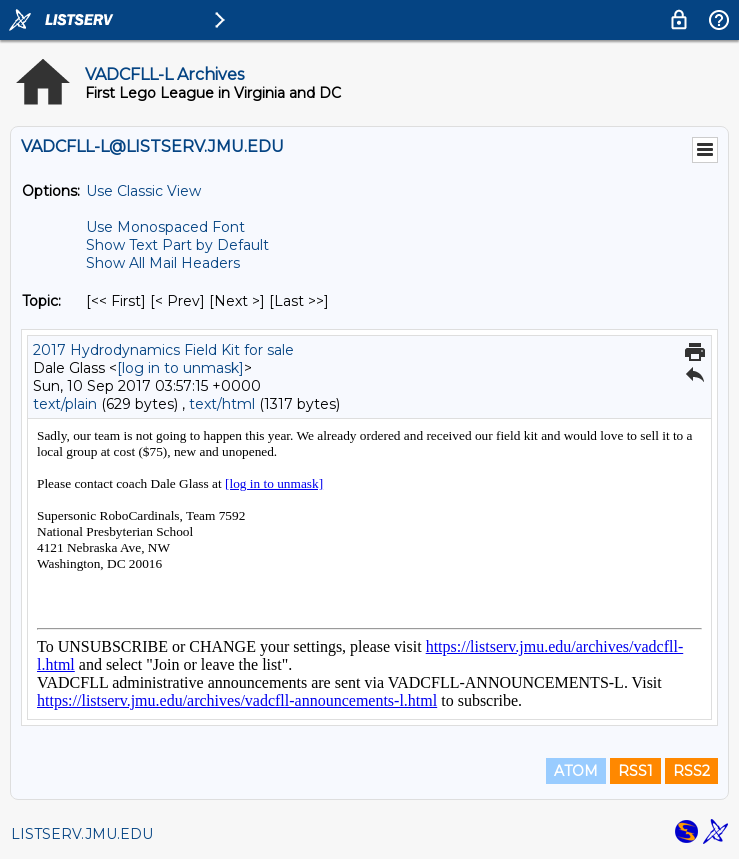 This screenshot has width=739, height=859. I want to click on Show All Mail Headers, so click(163, 263).